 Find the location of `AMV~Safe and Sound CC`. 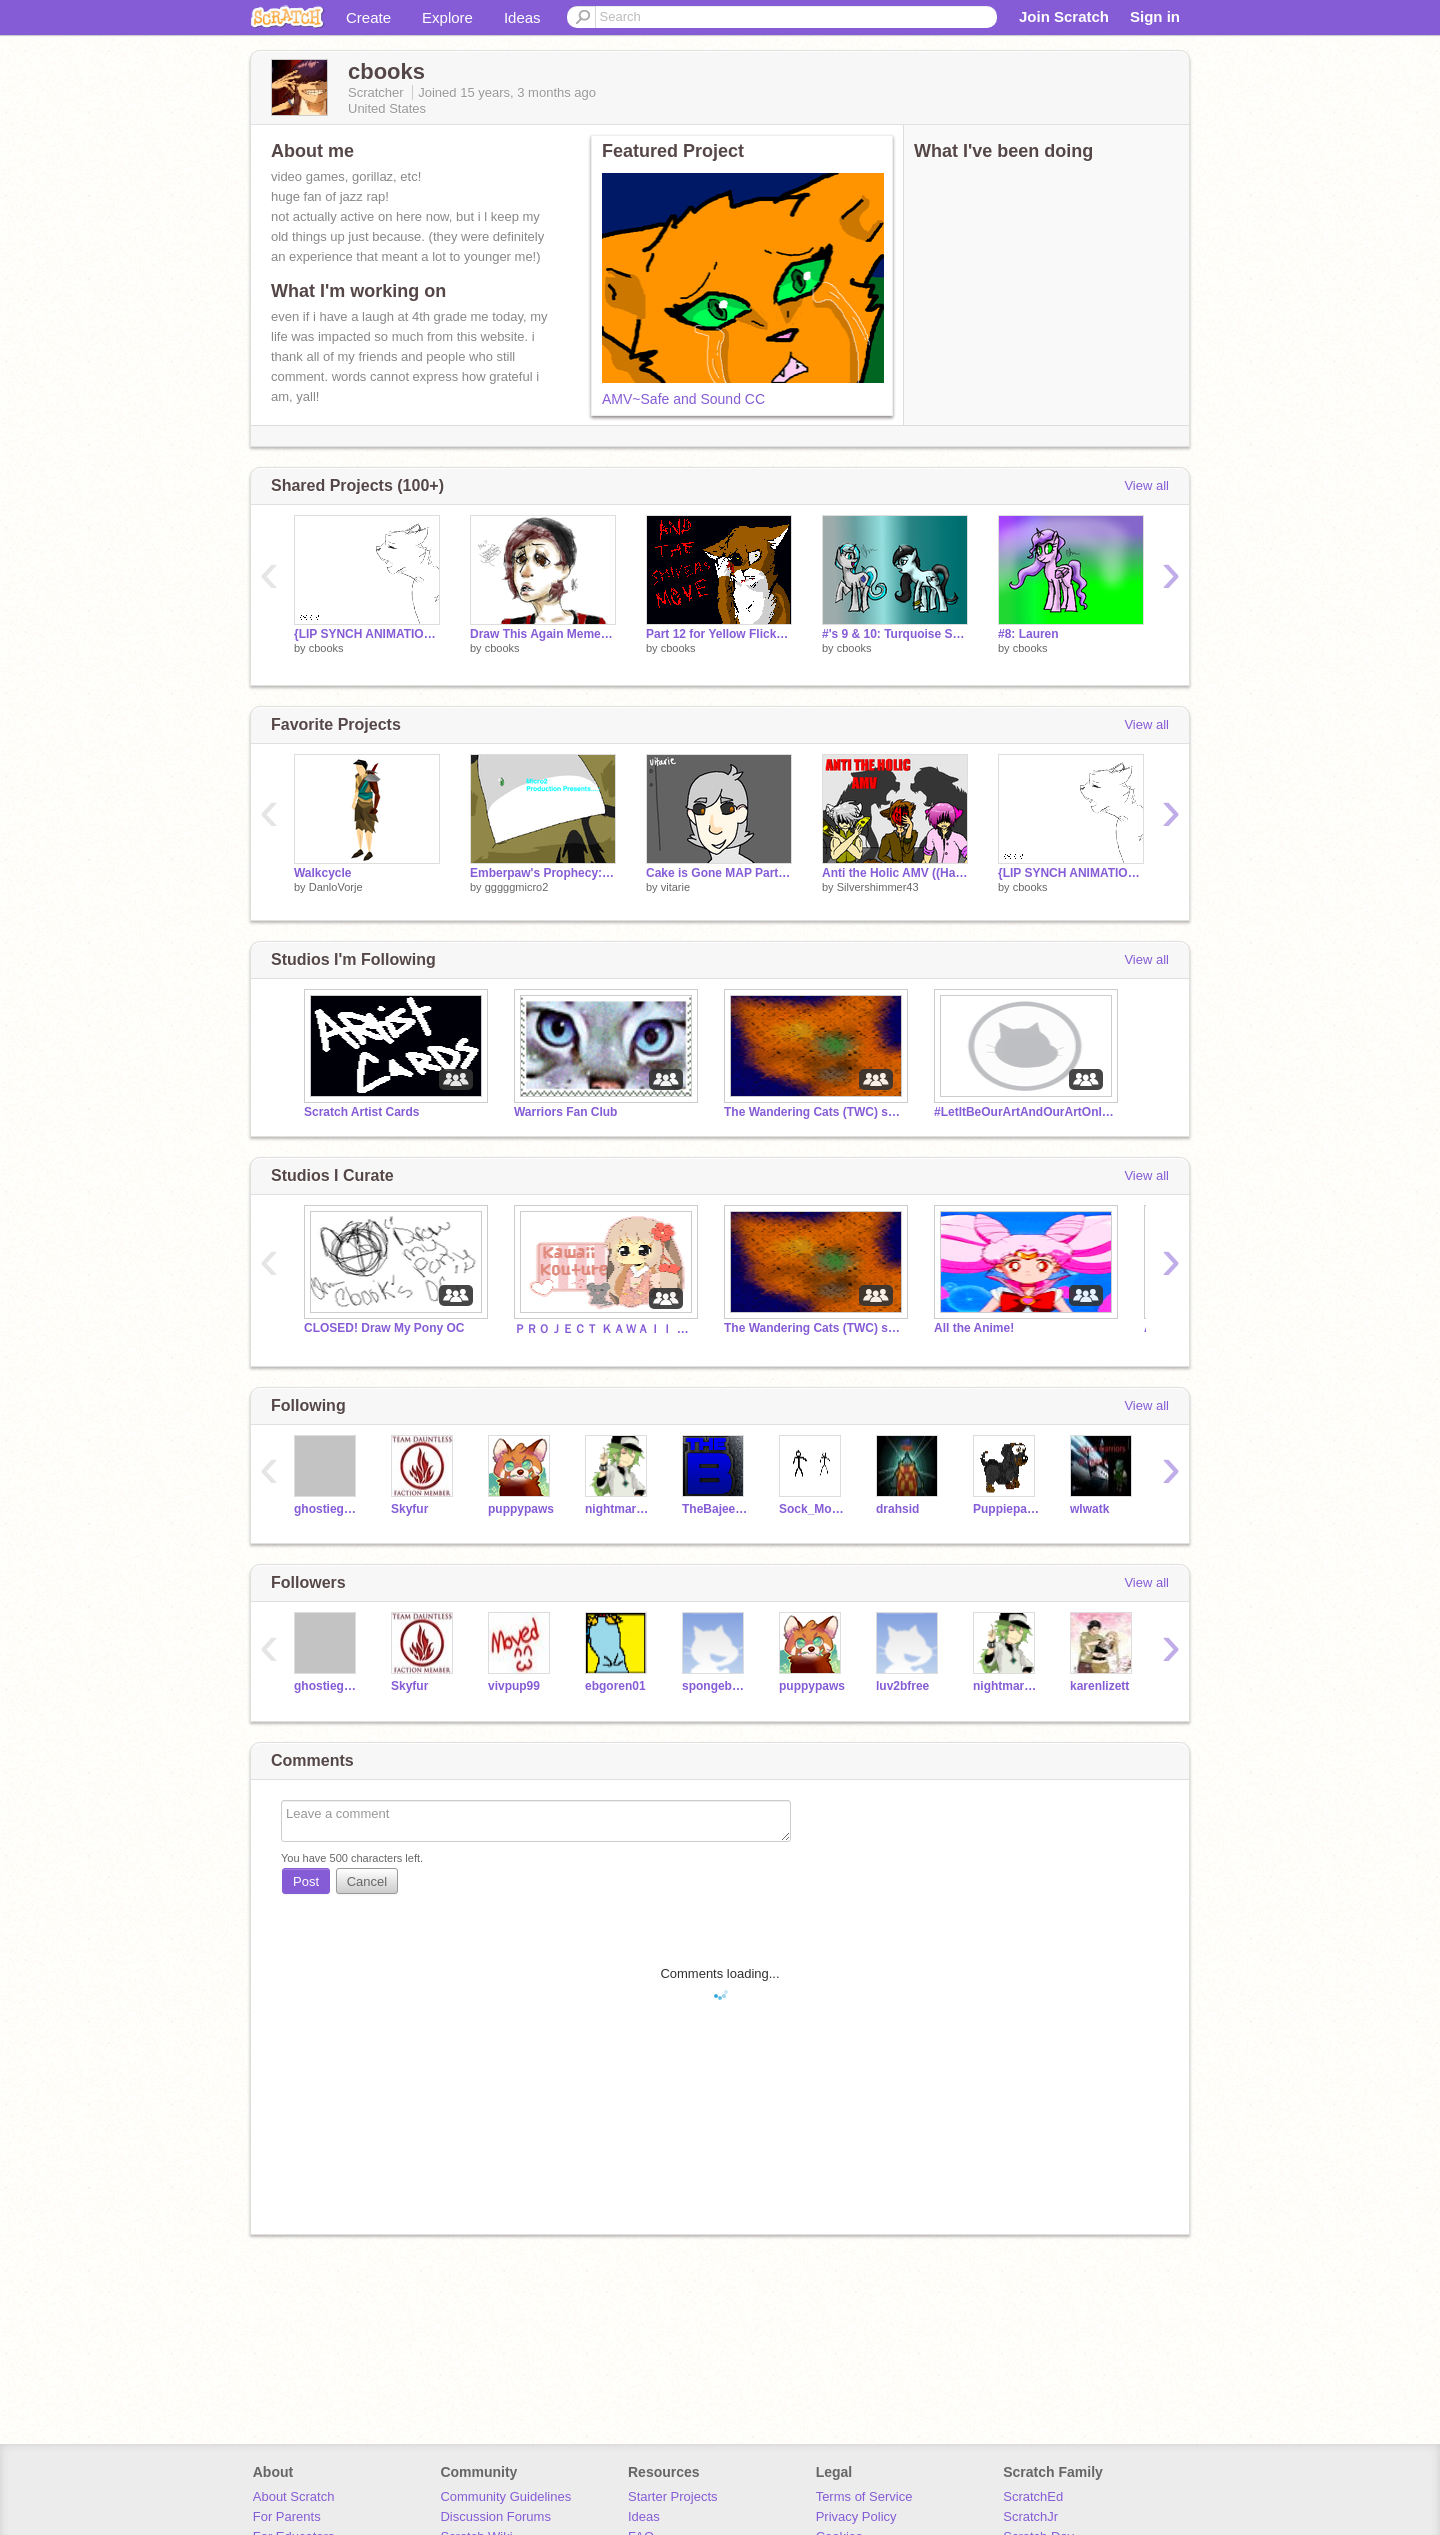

AMV~Safe and Sound CC is located at coordinates (683, 399).